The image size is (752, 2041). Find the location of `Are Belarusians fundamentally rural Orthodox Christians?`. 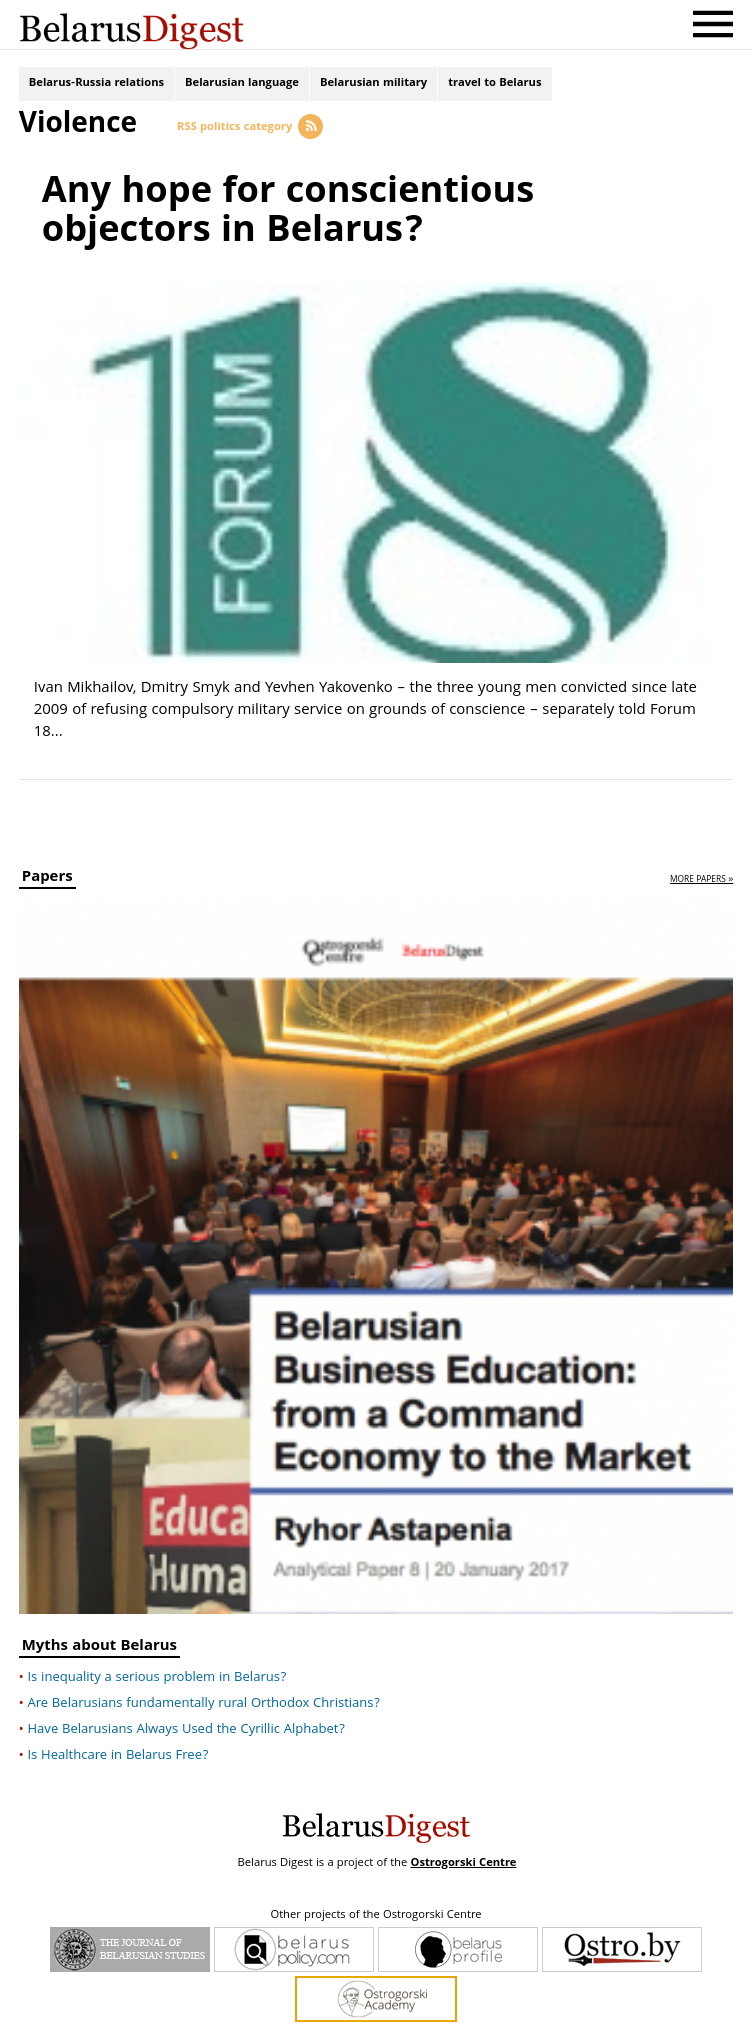

Are Belarusians fundamentally rural Orthodox Christians? is located at coordinates (203, 1677).